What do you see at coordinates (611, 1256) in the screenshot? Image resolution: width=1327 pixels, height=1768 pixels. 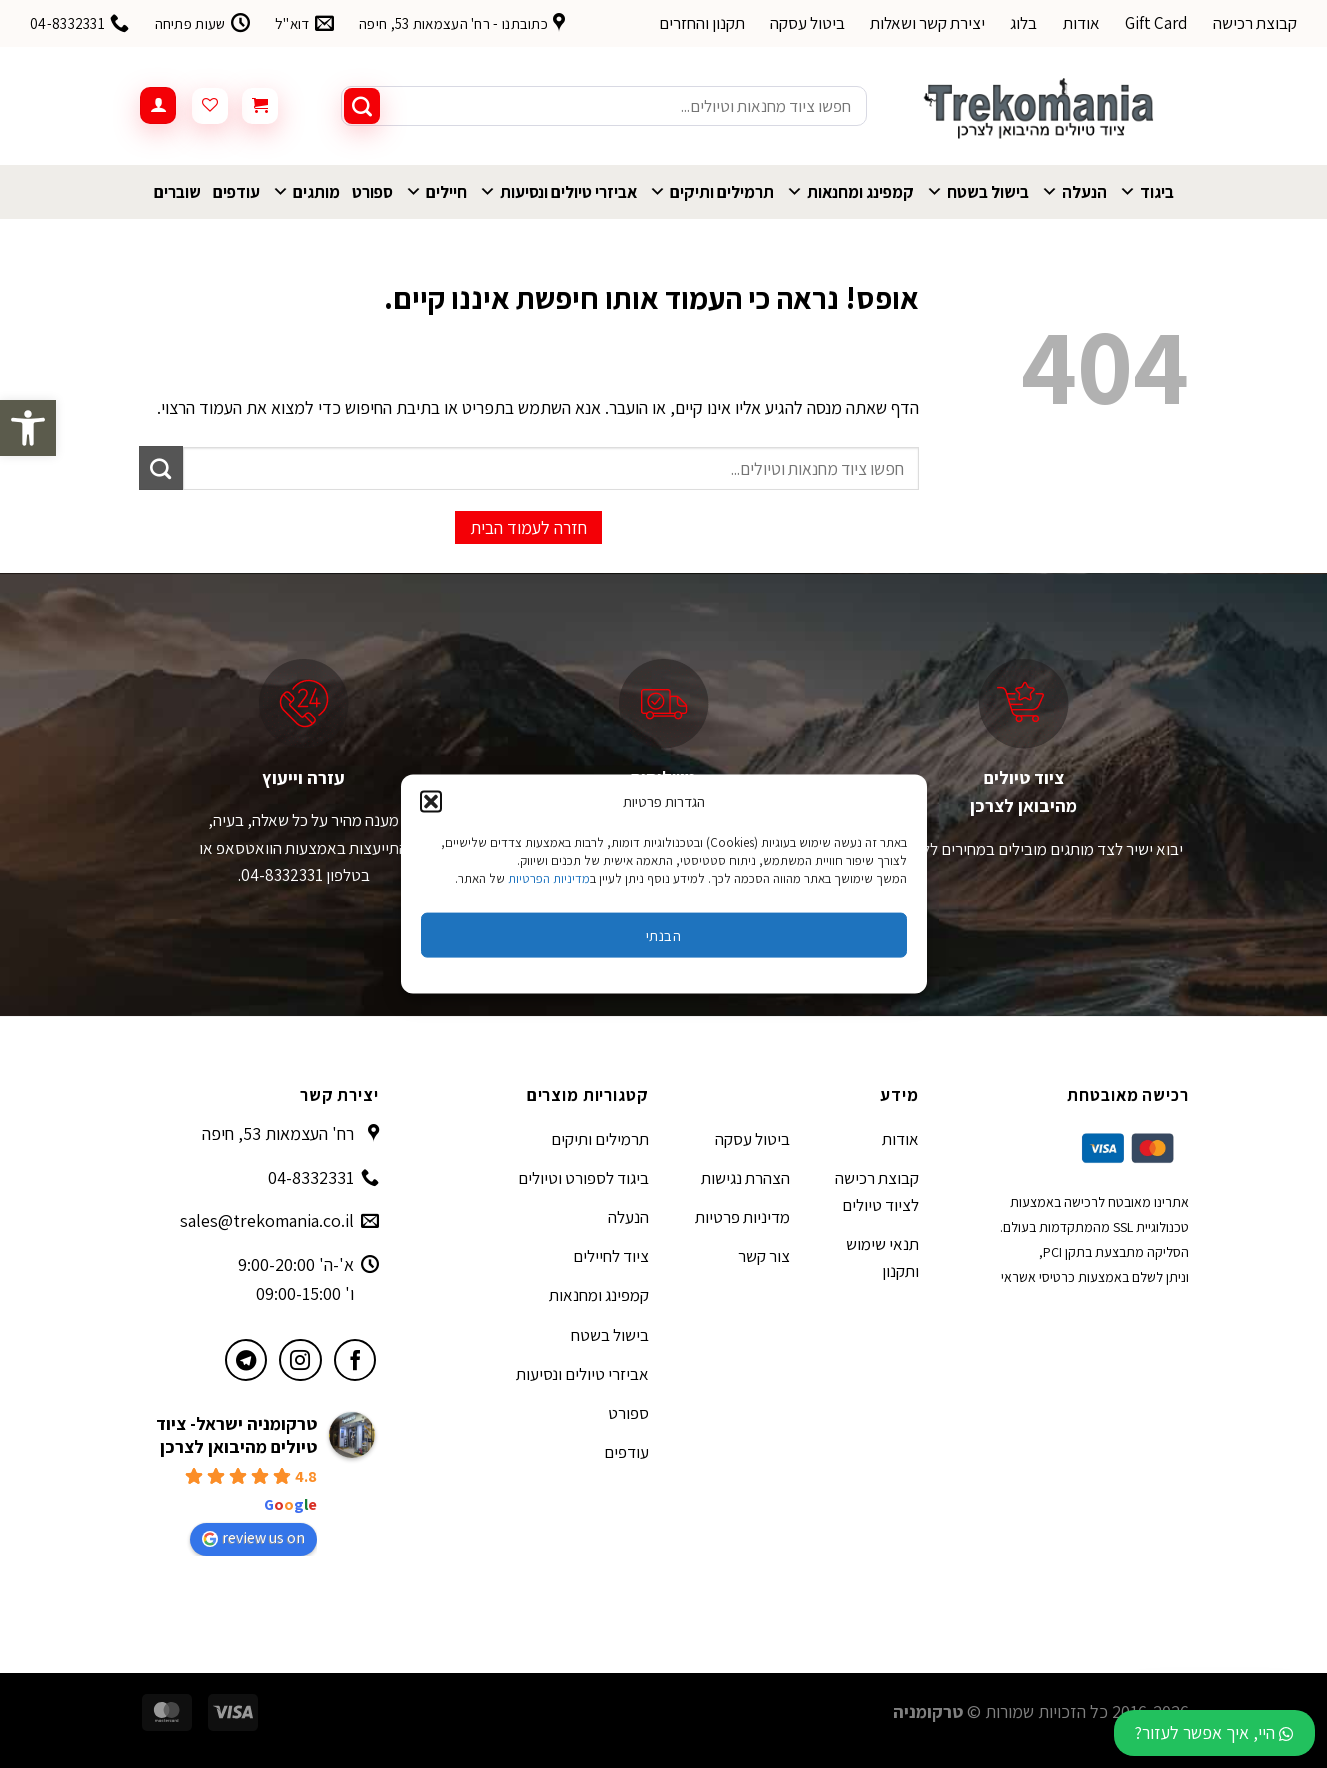 I see `ציוד לחיילים` at bounding box center [611, 1256].